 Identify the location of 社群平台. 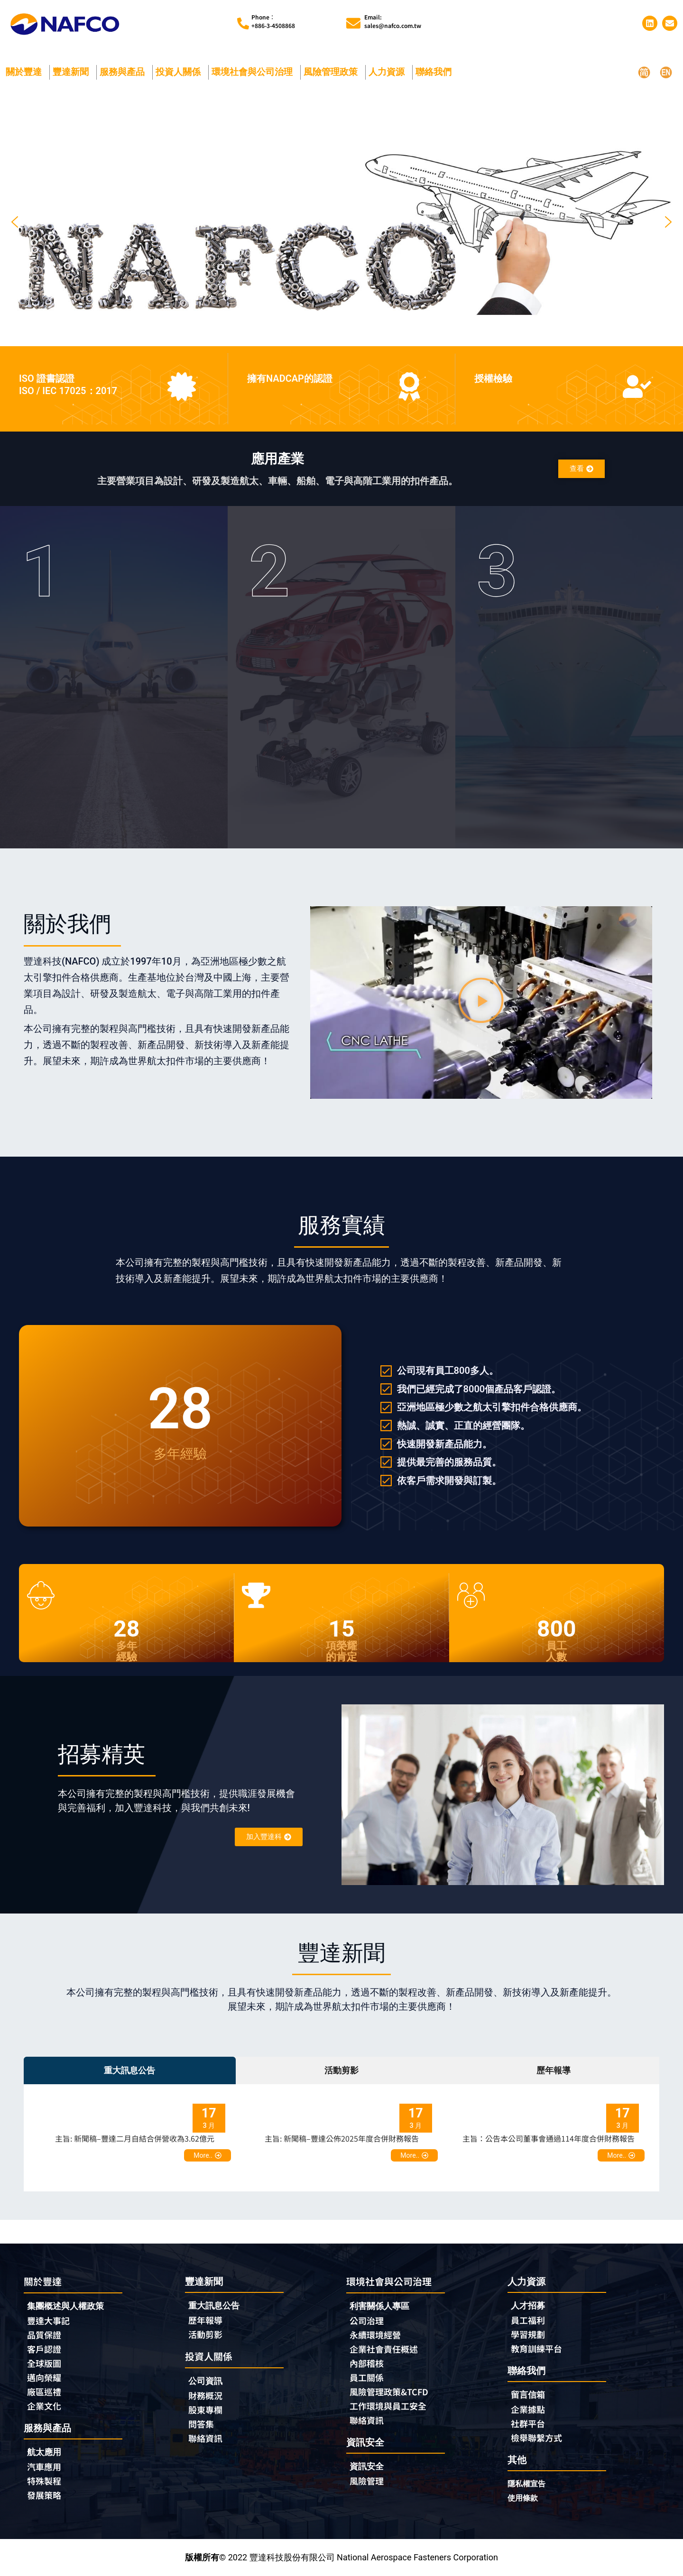
(528, 2423).